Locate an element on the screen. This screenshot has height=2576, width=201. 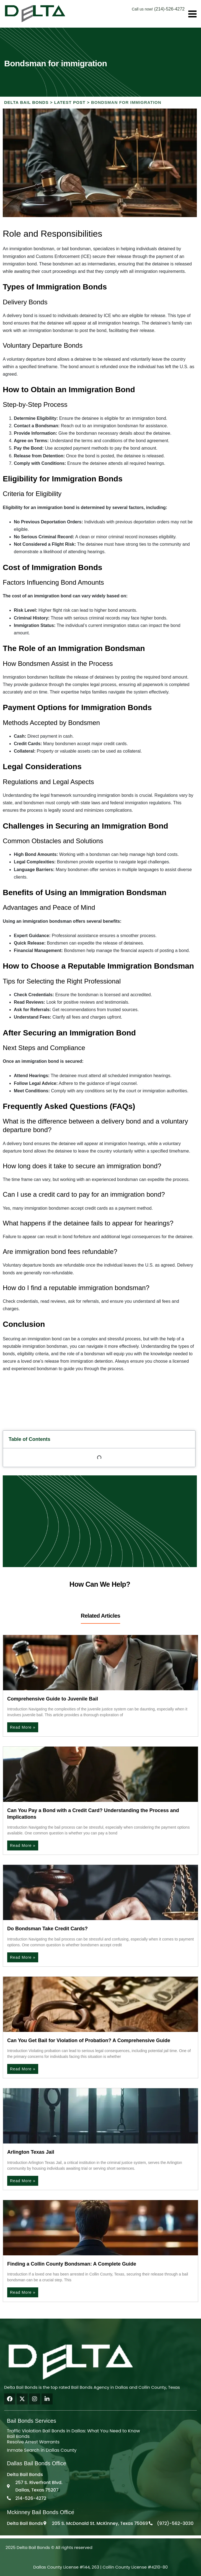
Dallas Bail Bonds Office is located at coordinates (36, 2463).